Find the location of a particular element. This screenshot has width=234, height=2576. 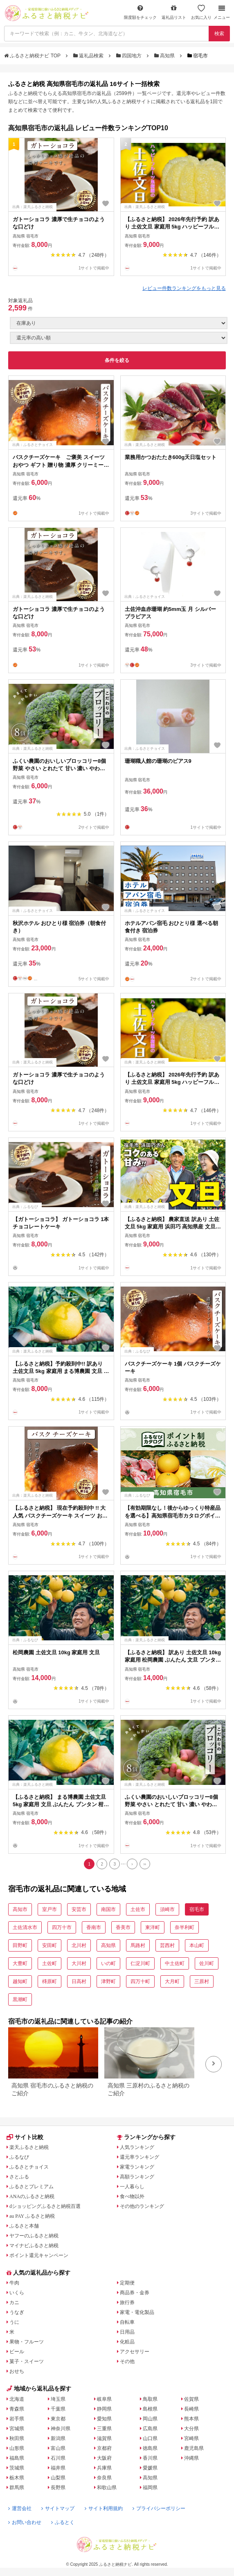

日用品 is located at coordinates (127, 2331).